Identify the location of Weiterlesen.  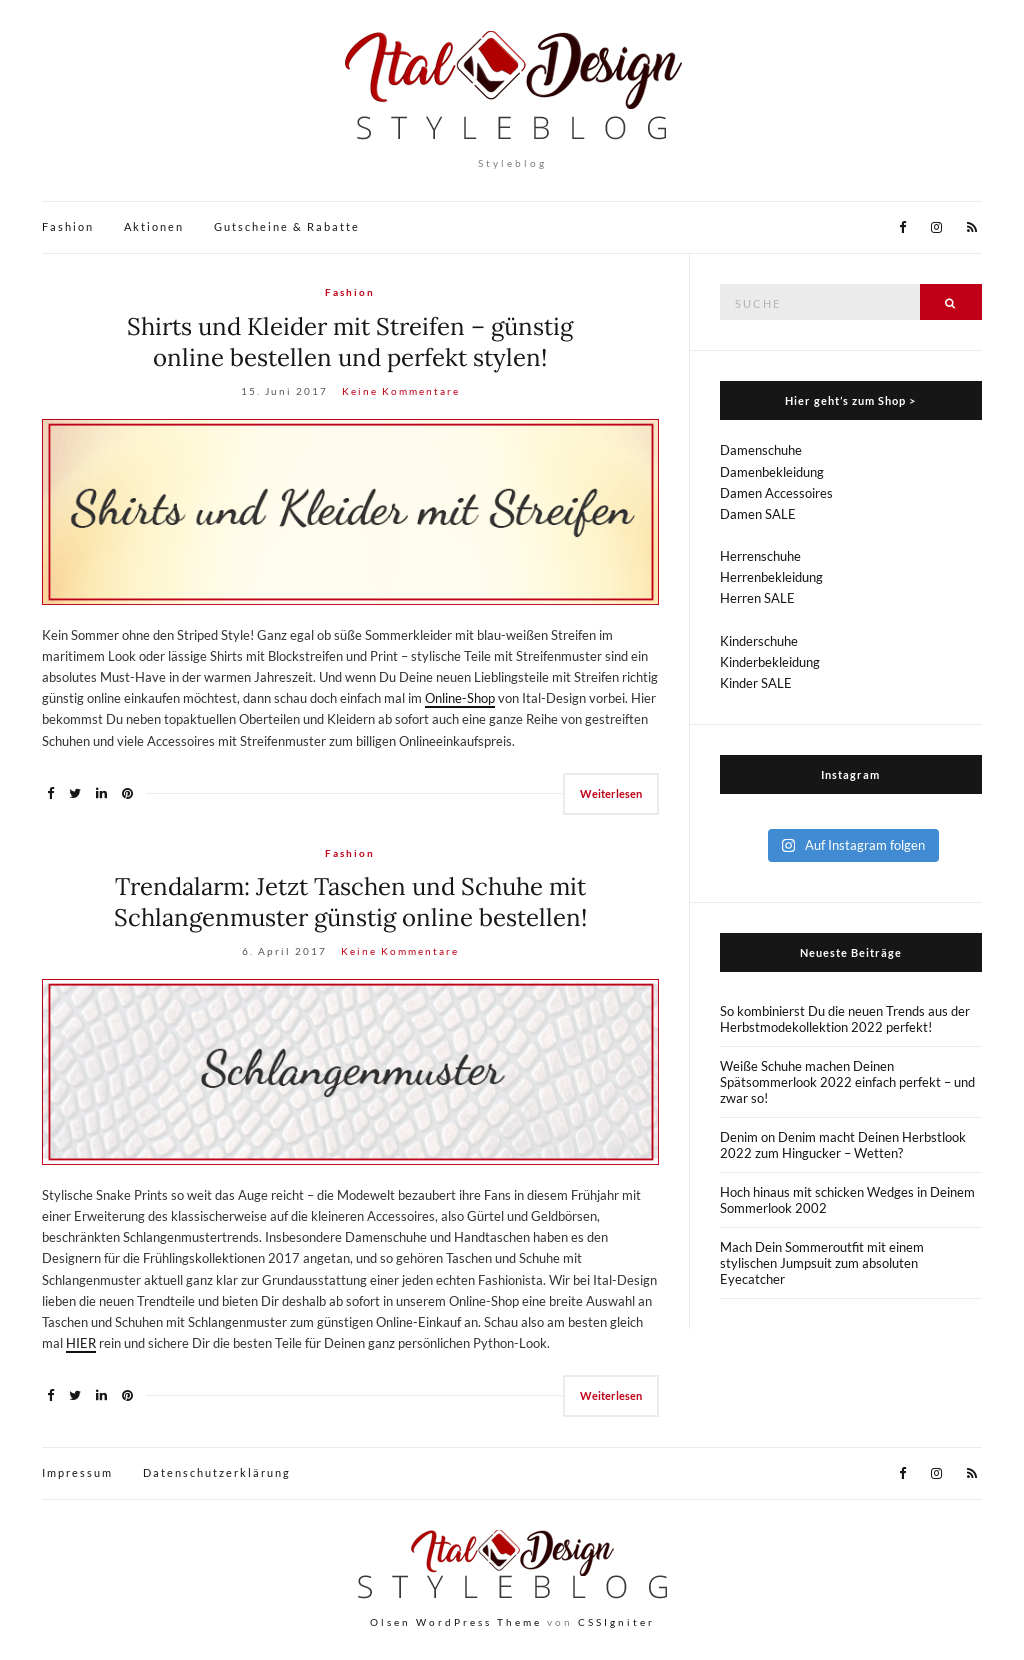
(611, 793).